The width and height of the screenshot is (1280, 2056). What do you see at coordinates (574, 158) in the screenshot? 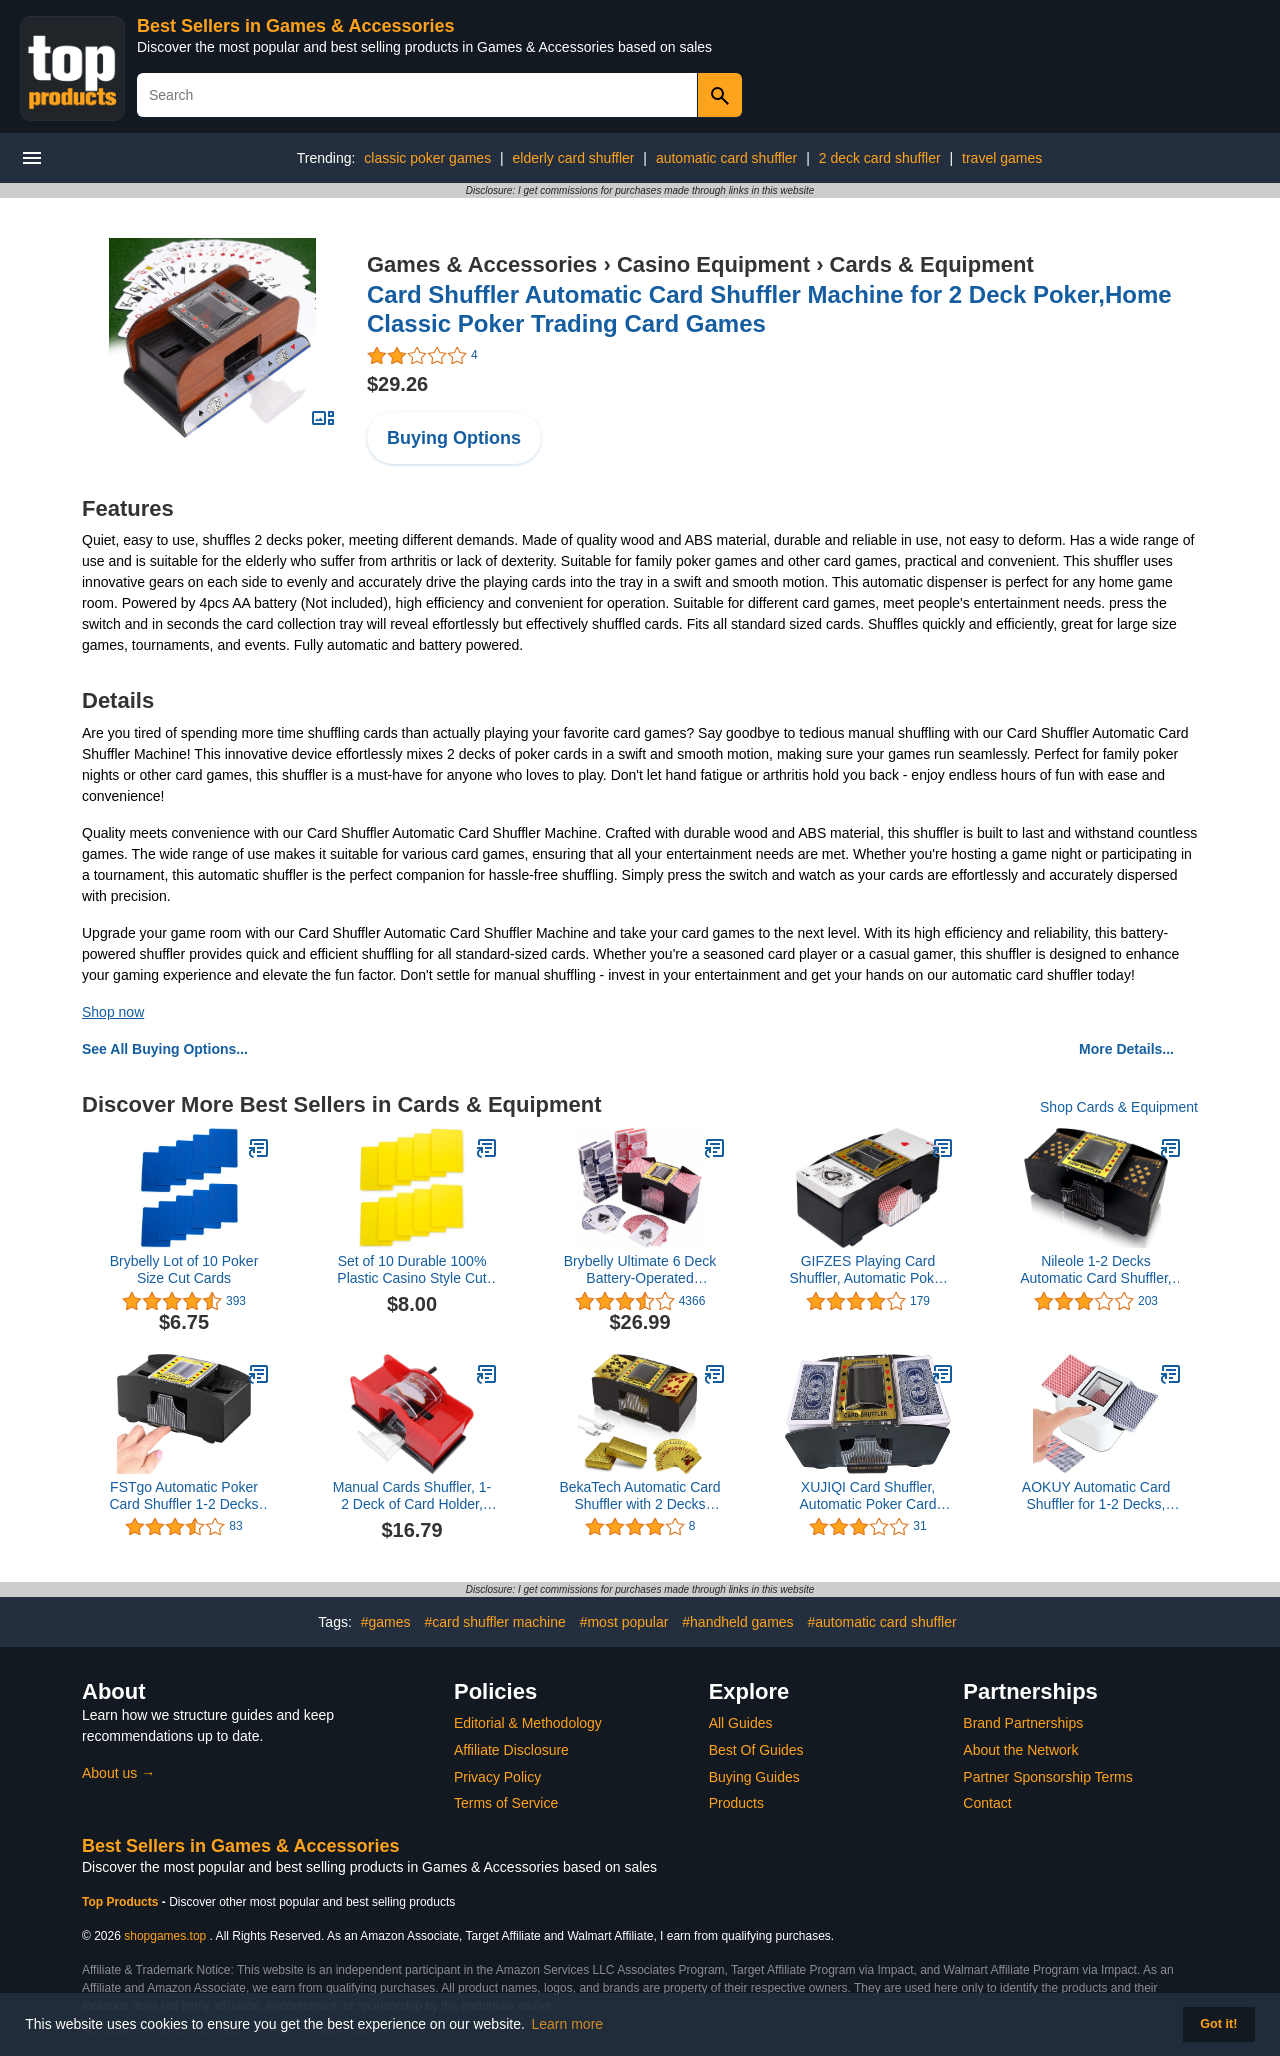
I see `elderly card shuffler` at bounding box center [574, 158].